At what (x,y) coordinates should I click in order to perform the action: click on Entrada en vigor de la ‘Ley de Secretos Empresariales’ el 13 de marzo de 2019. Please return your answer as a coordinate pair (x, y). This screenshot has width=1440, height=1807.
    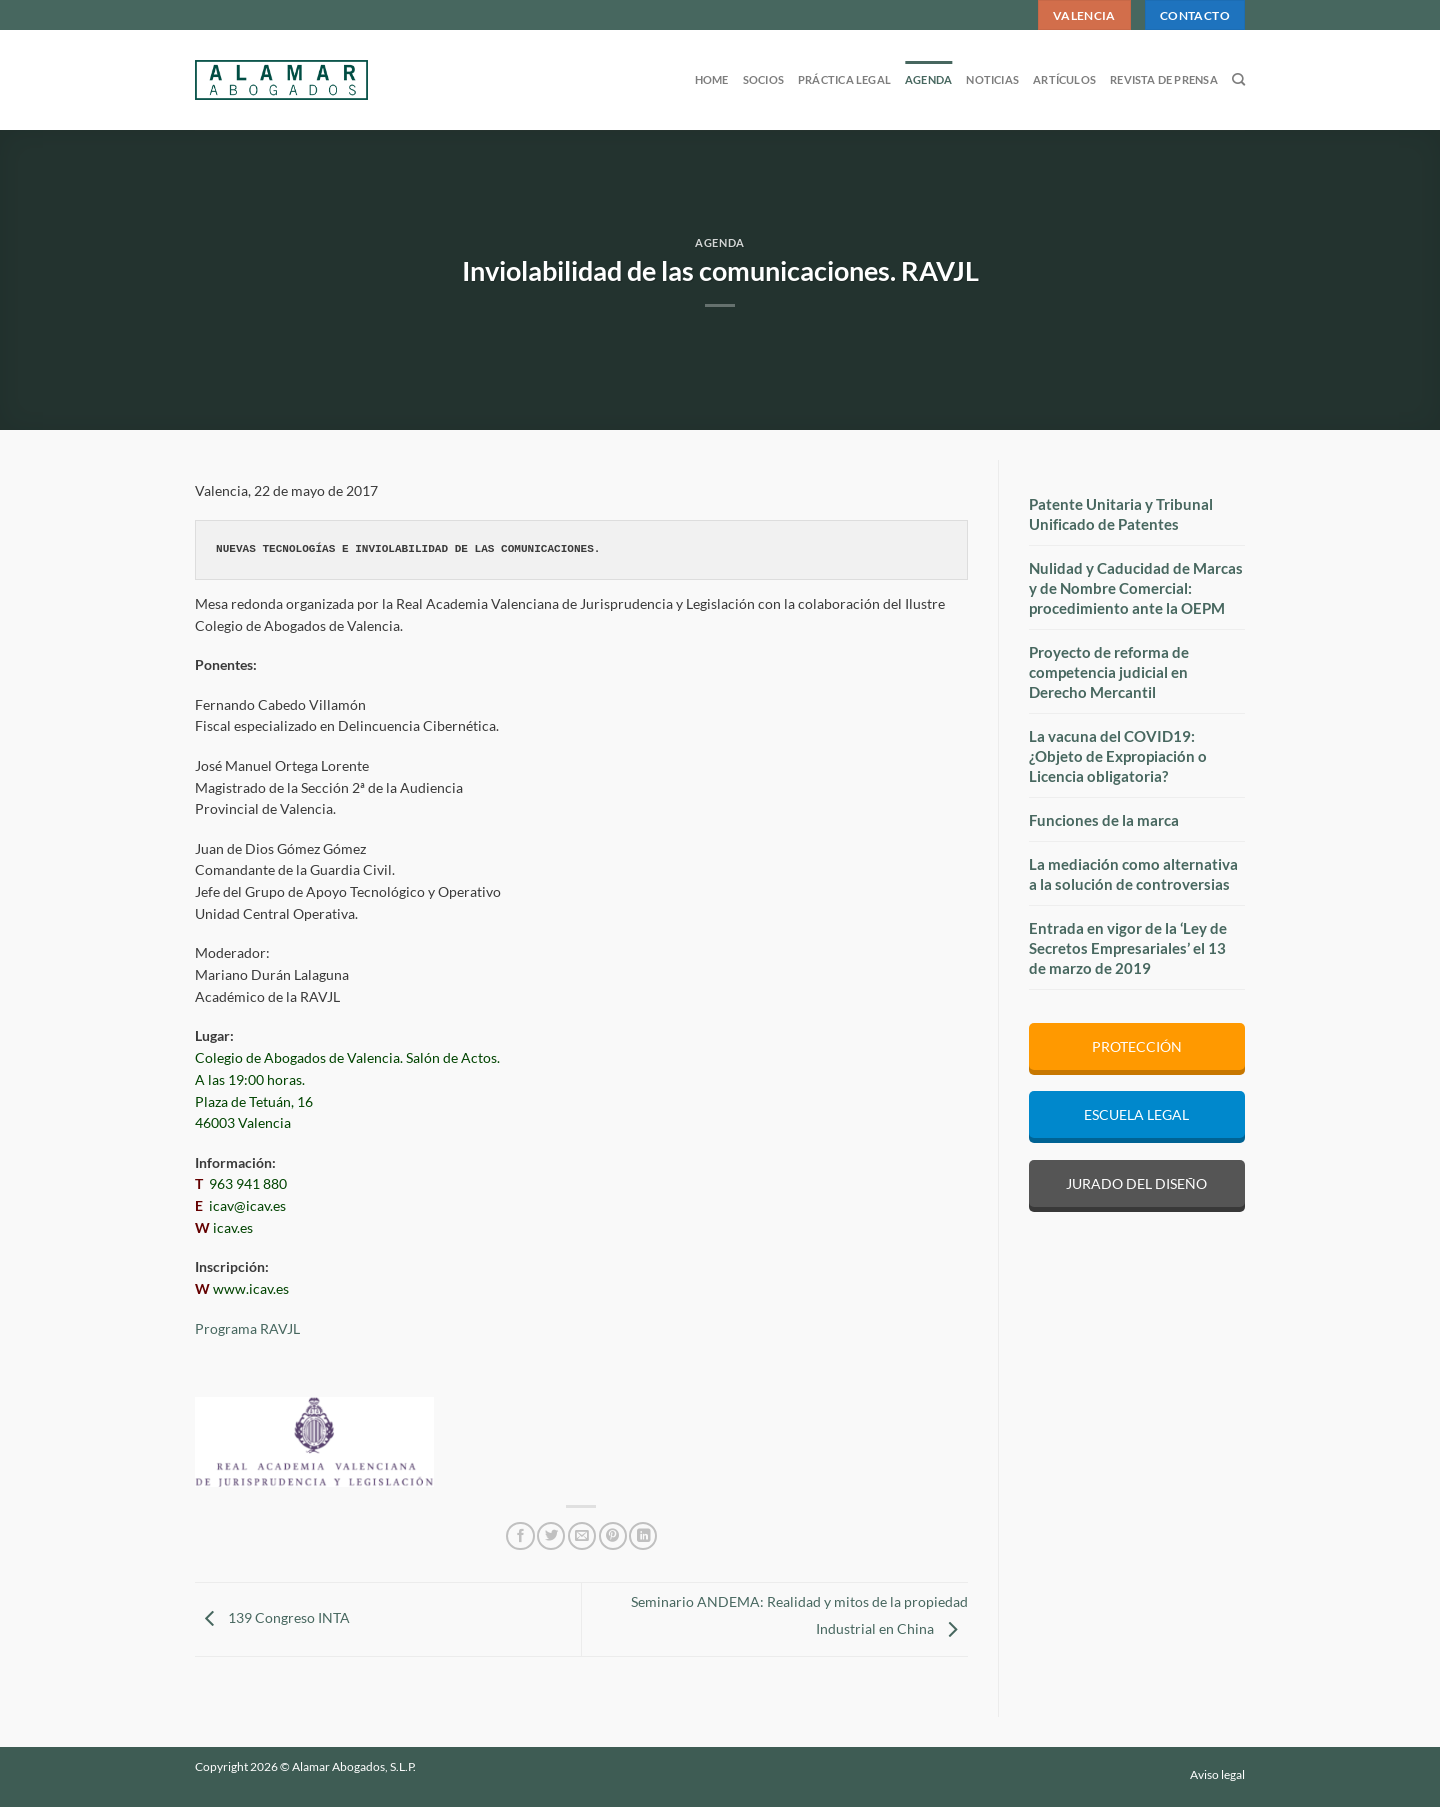
    Looking at the image, I should click on (1128, 948).